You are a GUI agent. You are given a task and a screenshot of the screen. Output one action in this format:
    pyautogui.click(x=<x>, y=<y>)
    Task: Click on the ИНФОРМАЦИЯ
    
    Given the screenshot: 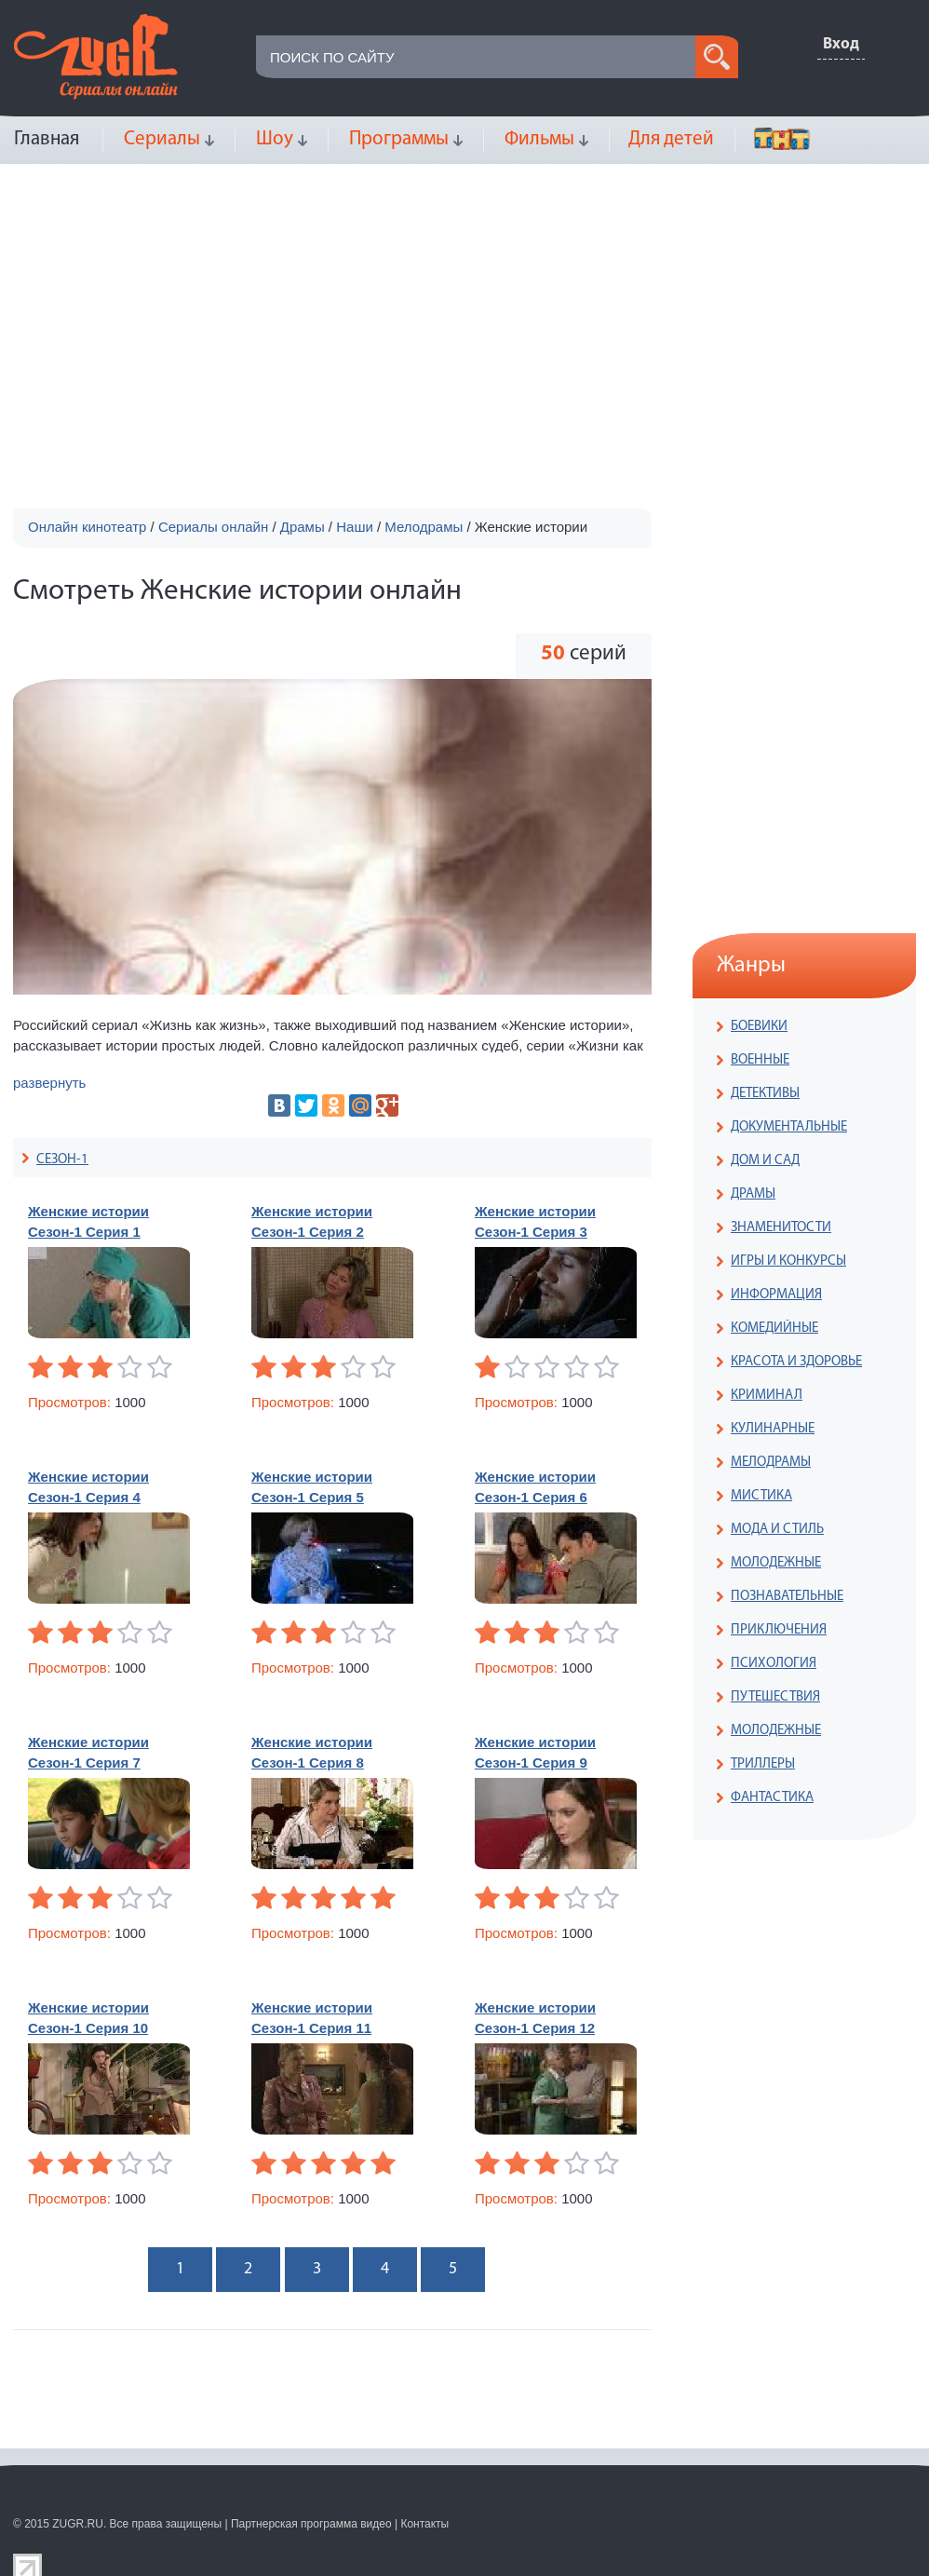 What is the action you would take?
    pyautogui.click(x=776, y=1295)
    